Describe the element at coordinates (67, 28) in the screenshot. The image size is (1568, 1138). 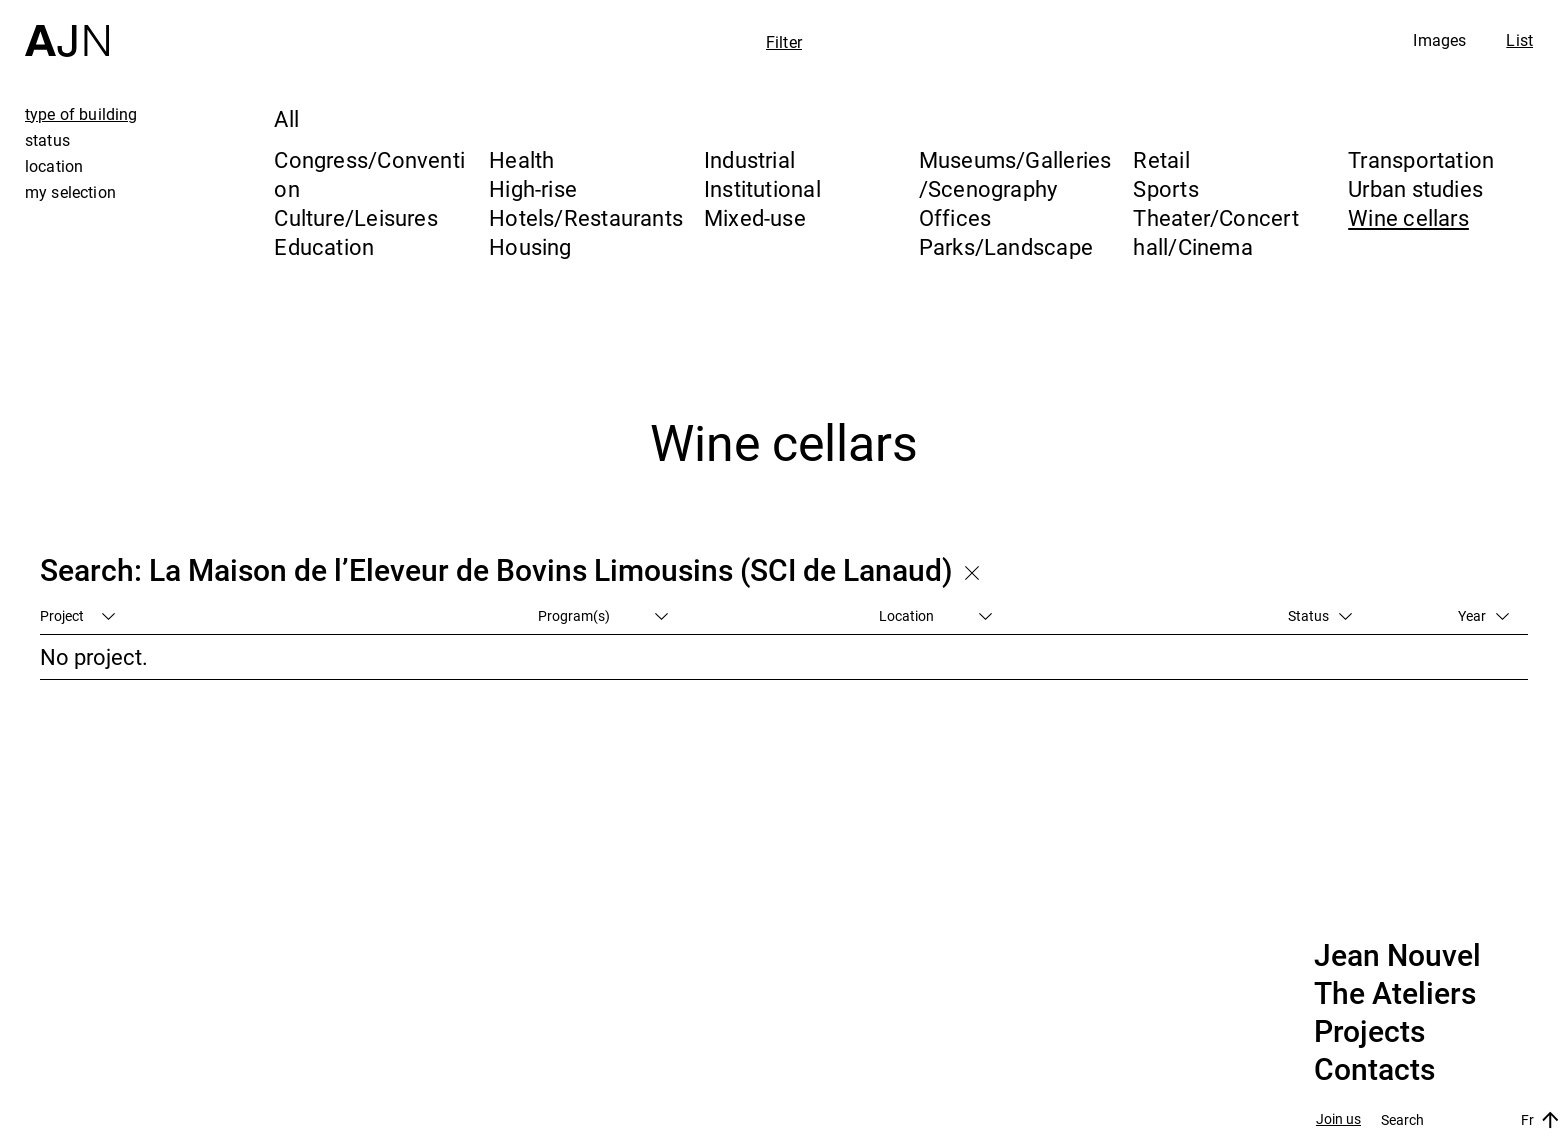
I see `[Home]` at that location.